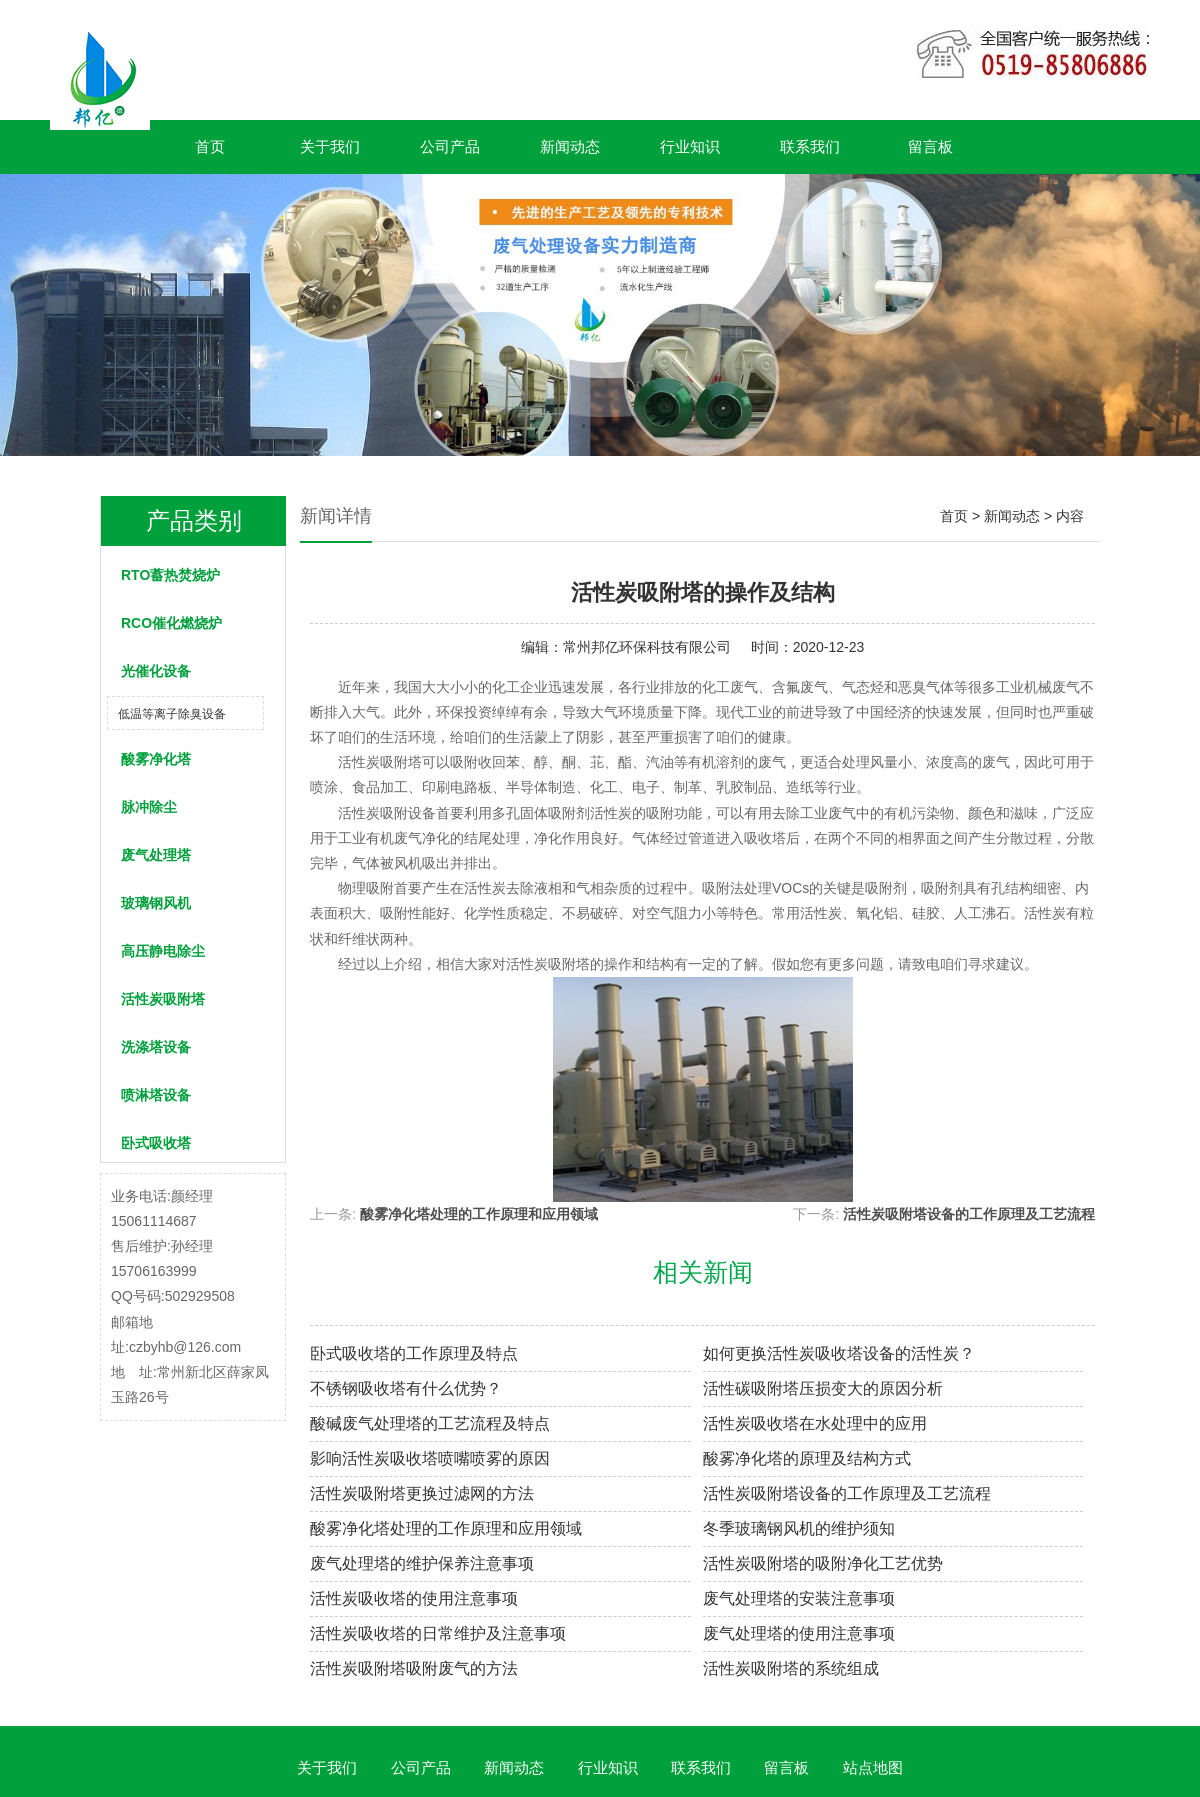 Image resolution: width=1200 pixels, height=1797 pixels. I want to click on 公司产品, so click(450, 146).